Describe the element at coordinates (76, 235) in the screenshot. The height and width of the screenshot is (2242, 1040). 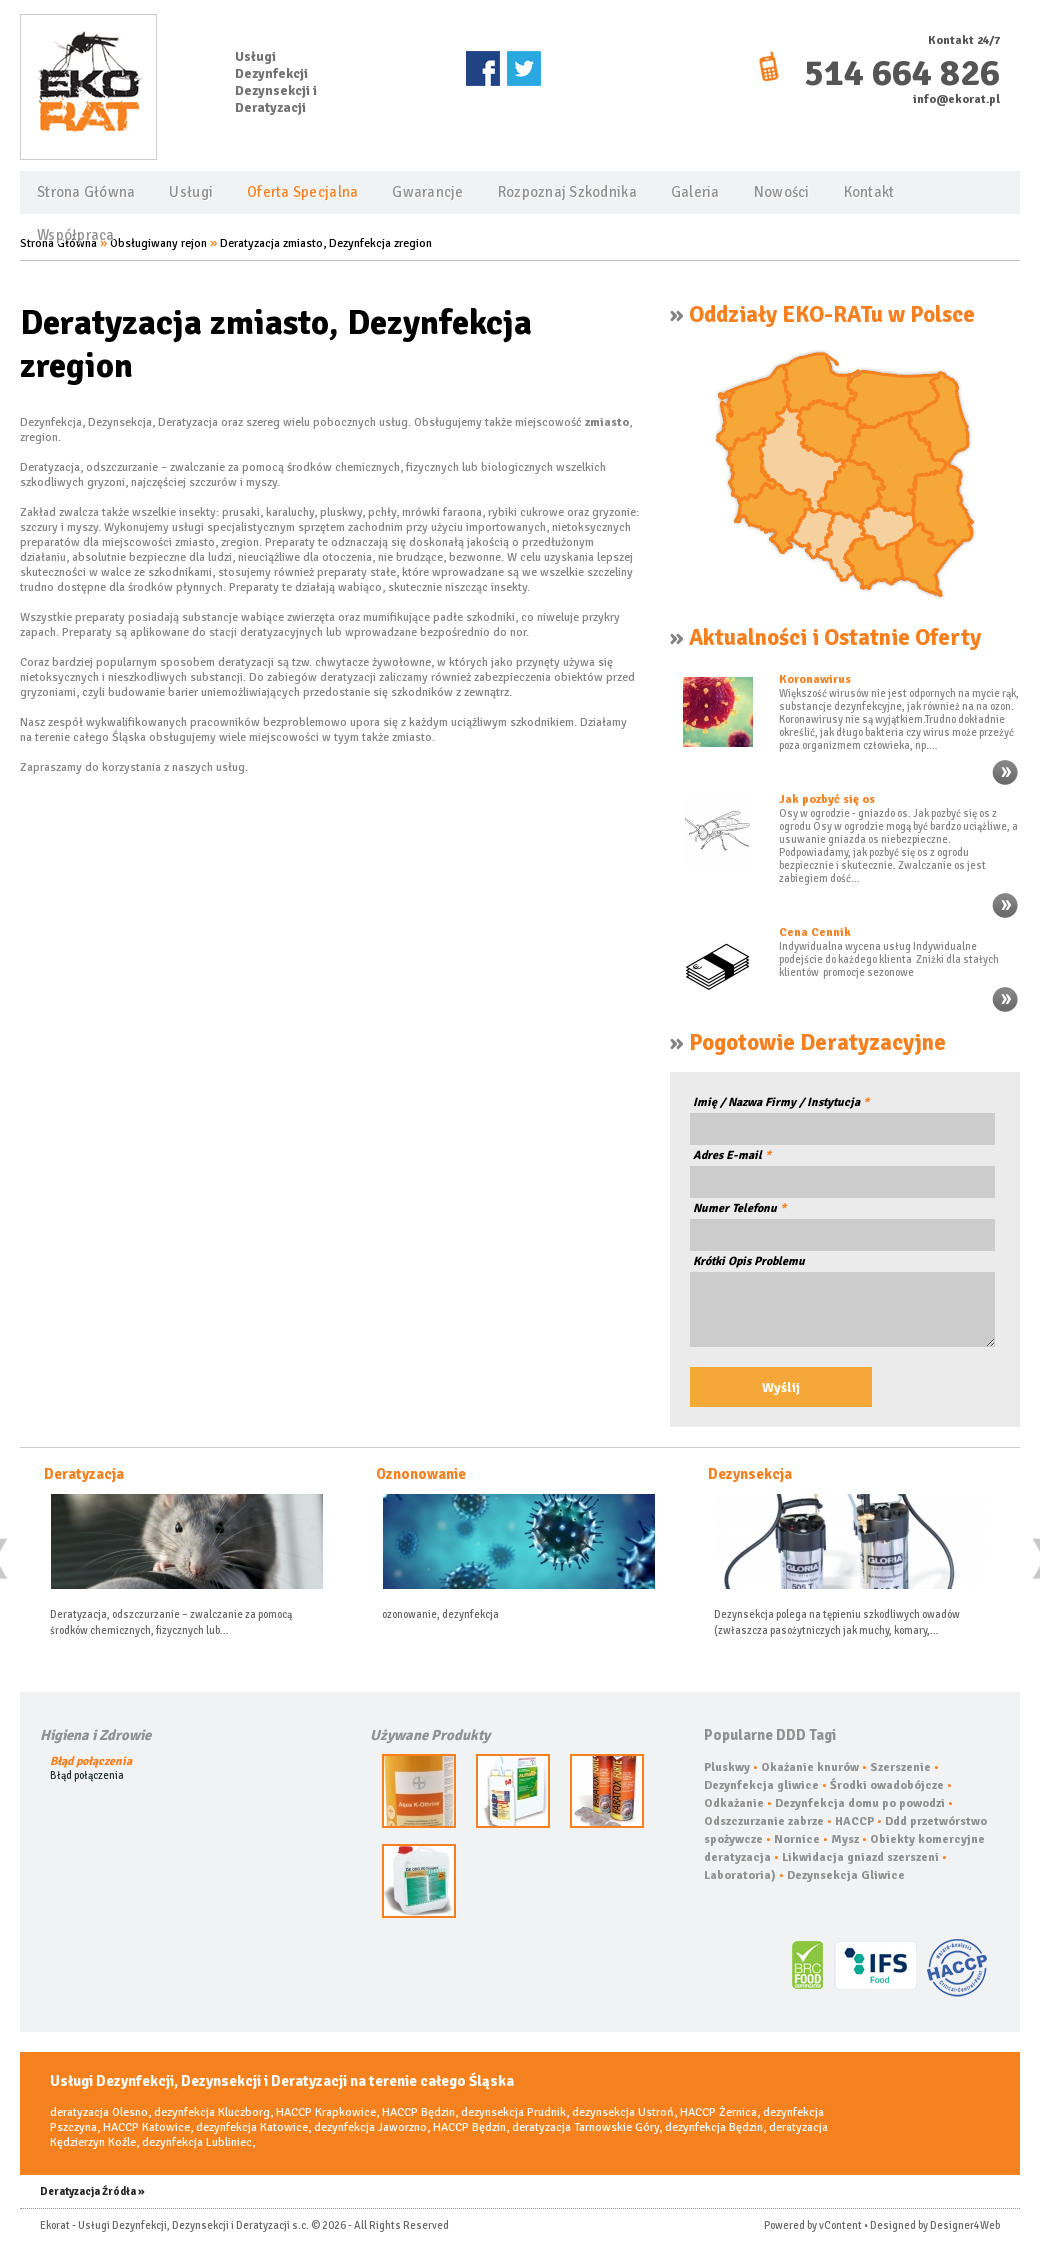
I see `Współpraca` at that location.